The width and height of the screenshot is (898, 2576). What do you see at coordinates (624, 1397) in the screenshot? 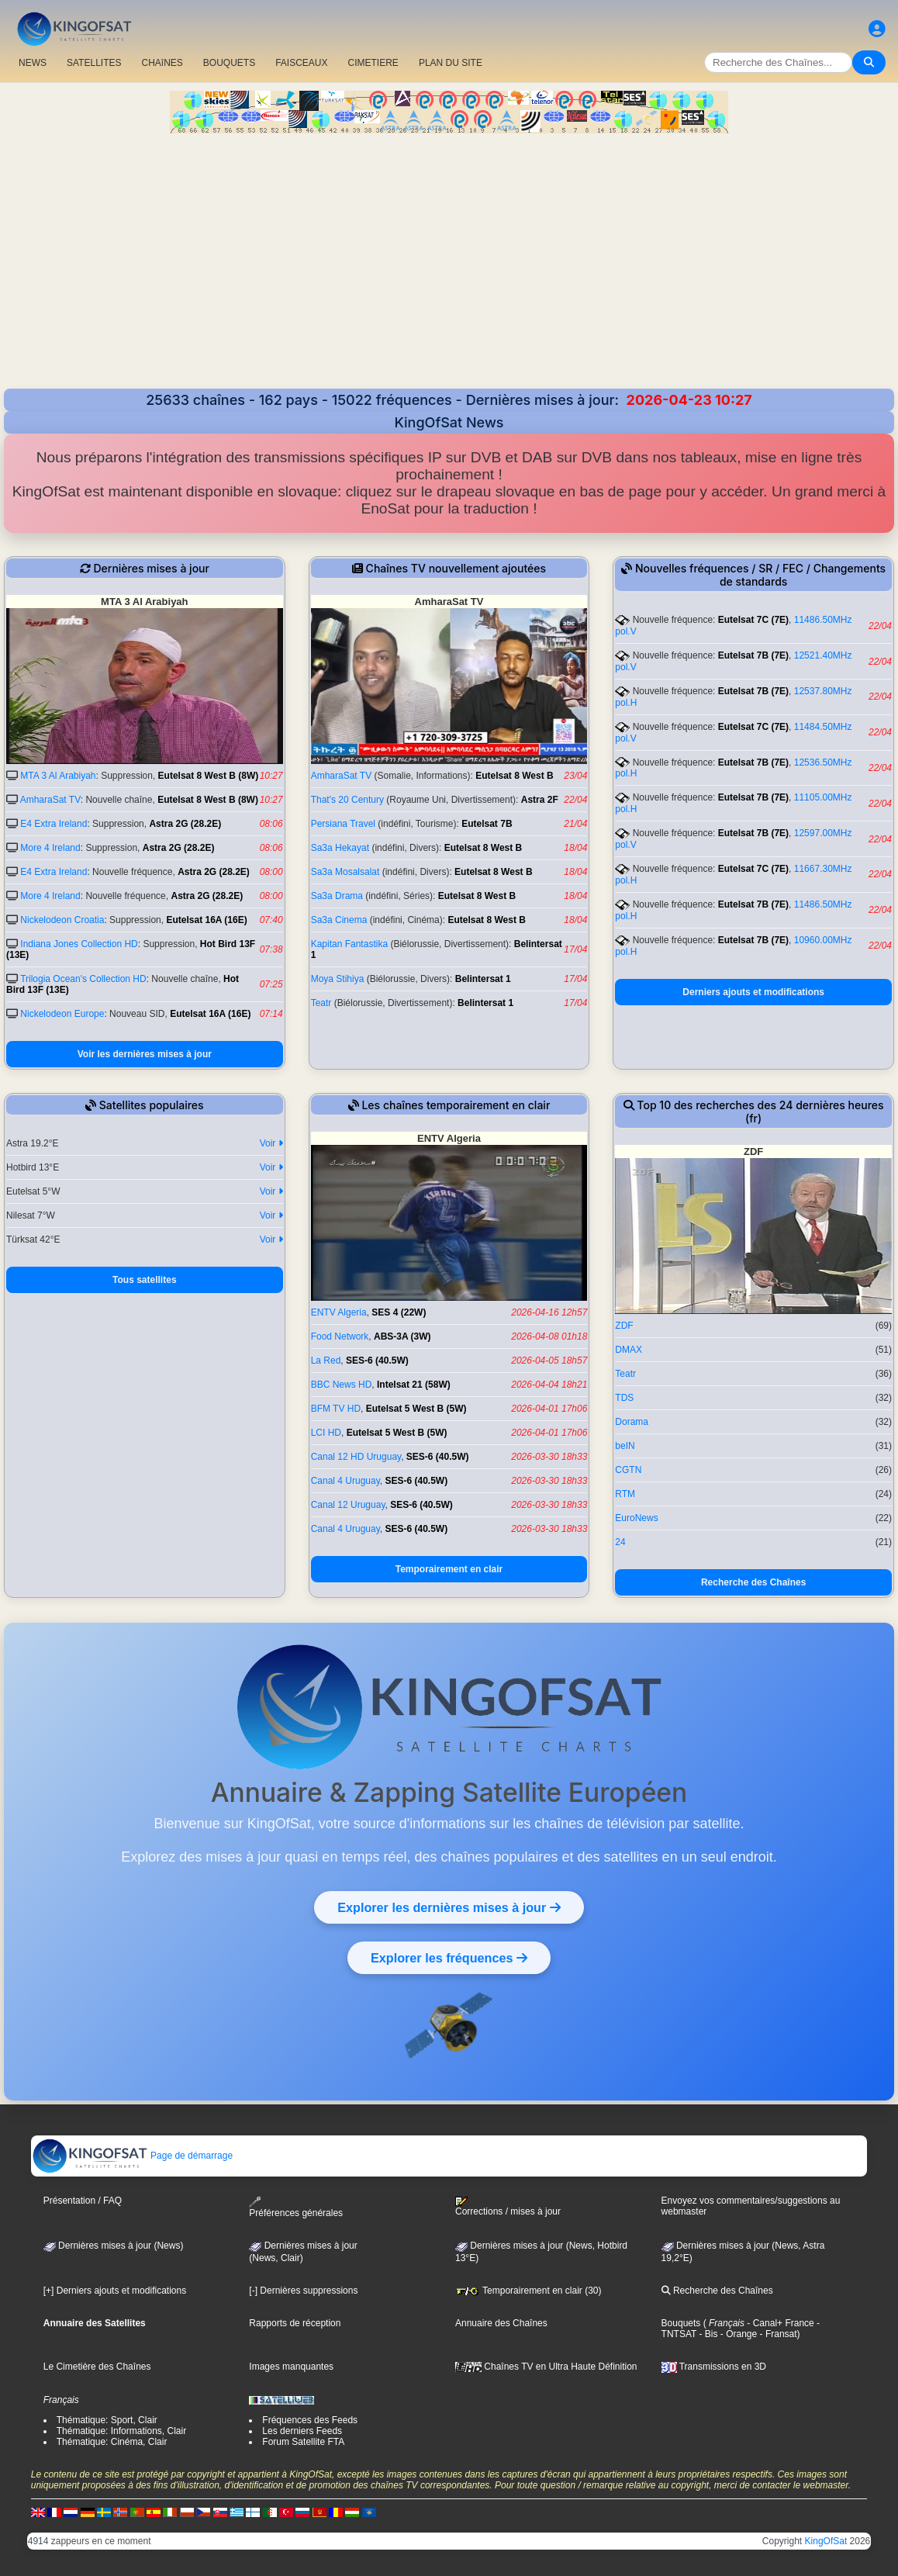
I see `TDS` at bounding box center [624, 1397].